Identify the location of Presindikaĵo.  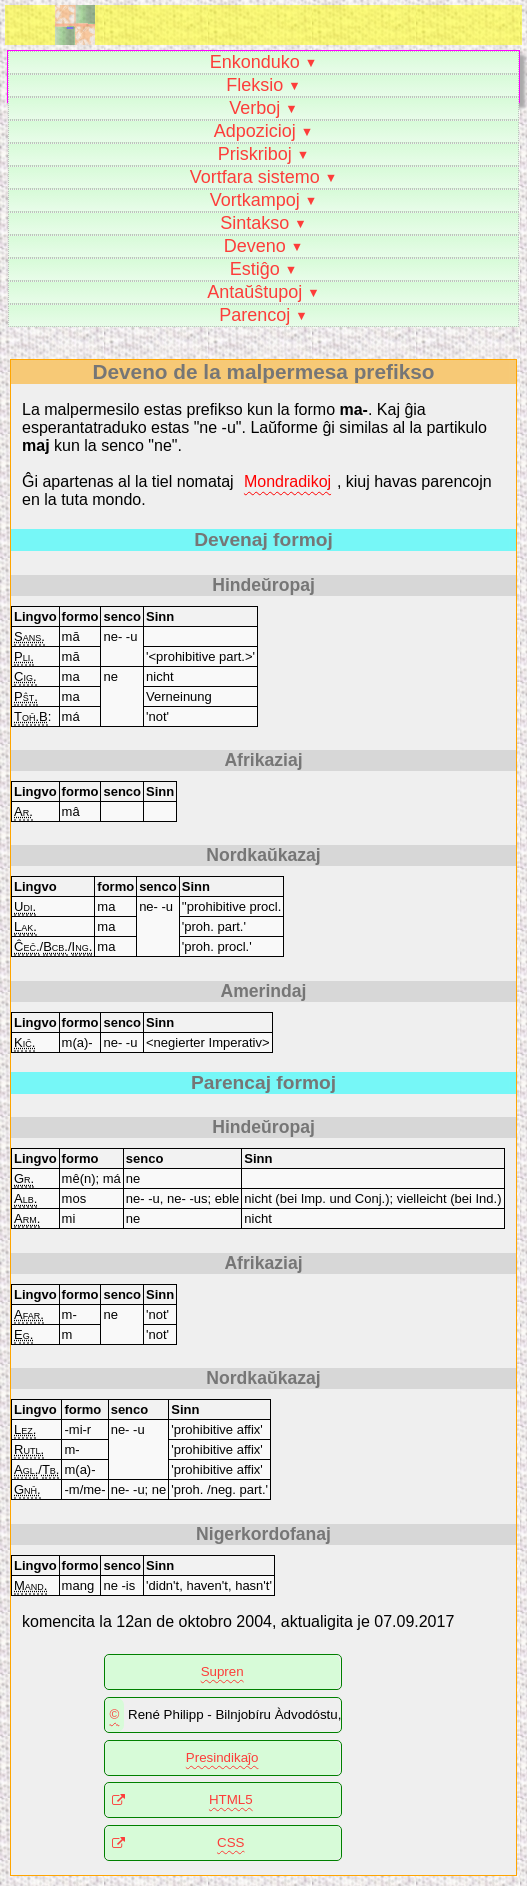
(222, 1757).